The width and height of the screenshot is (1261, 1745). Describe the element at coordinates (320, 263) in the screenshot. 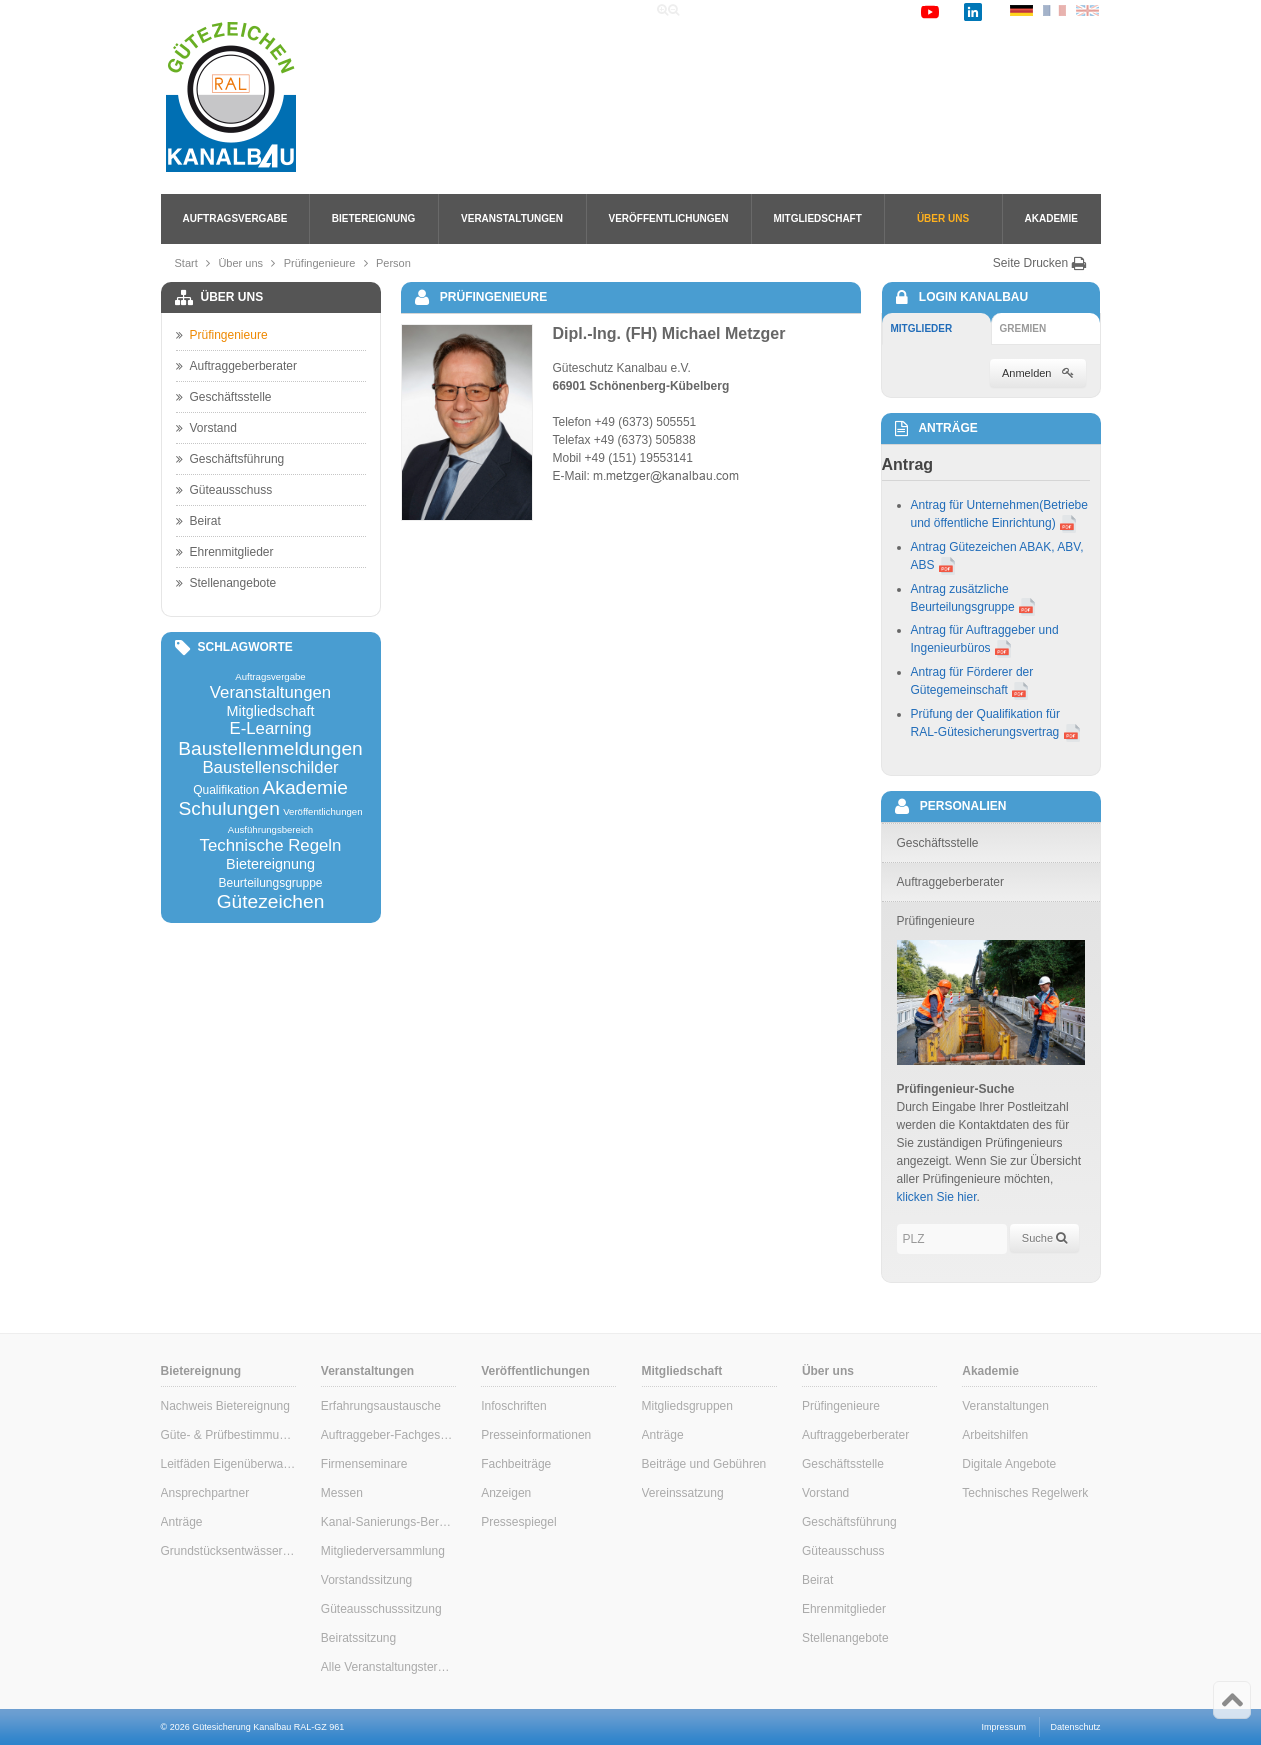

I see `Prüfingenieure` at that location.